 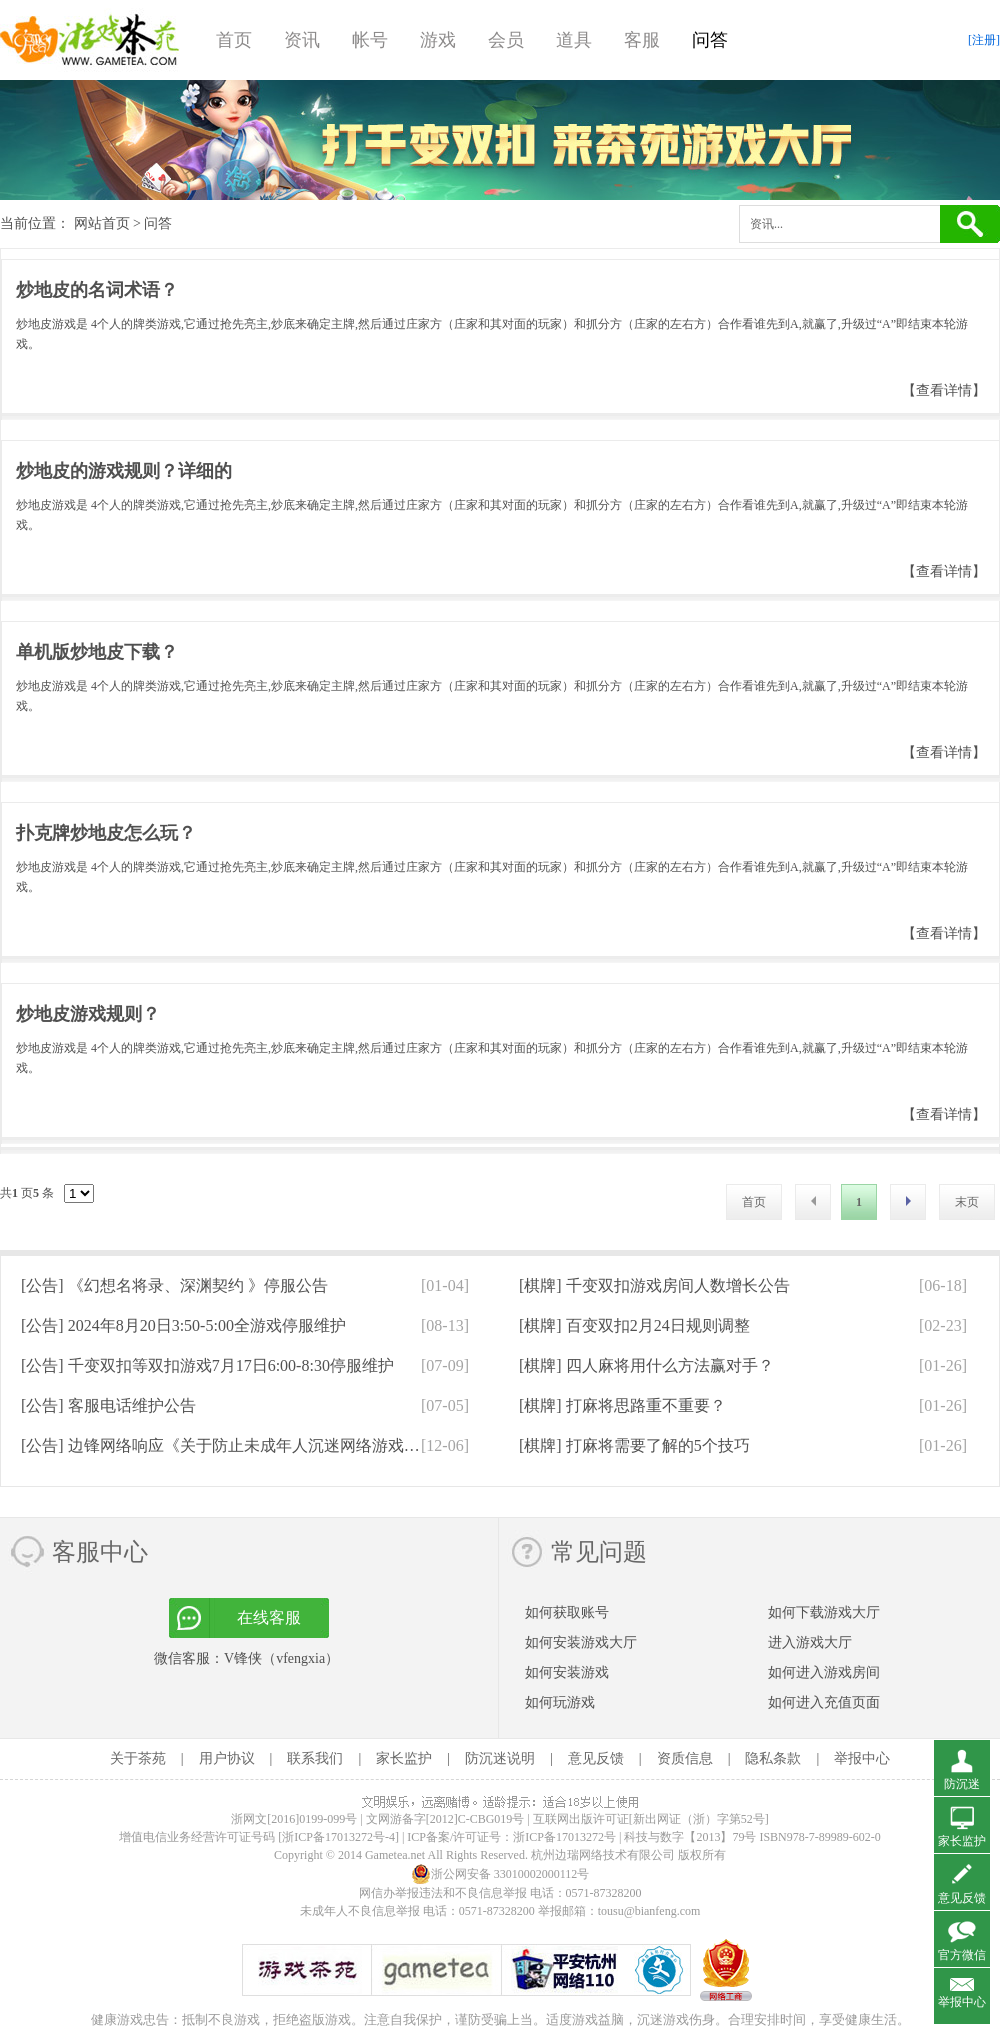 What do you see at coordinates (574, 40) in the screenshot?
I see `道具` at bounding box center [574, 40].